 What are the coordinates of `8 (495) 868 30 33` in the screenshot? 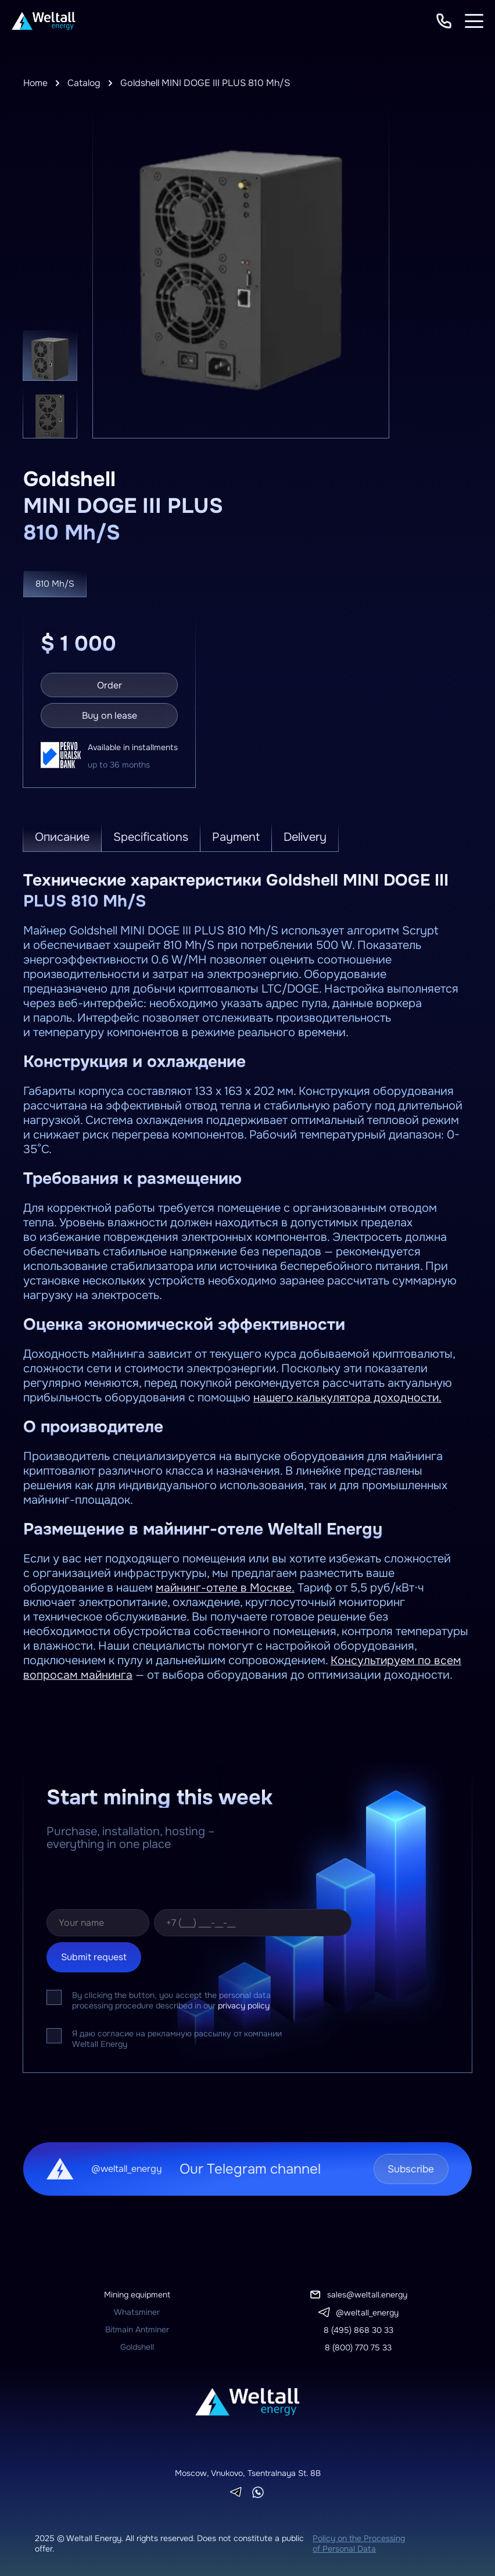 It's located at (358, 2329).